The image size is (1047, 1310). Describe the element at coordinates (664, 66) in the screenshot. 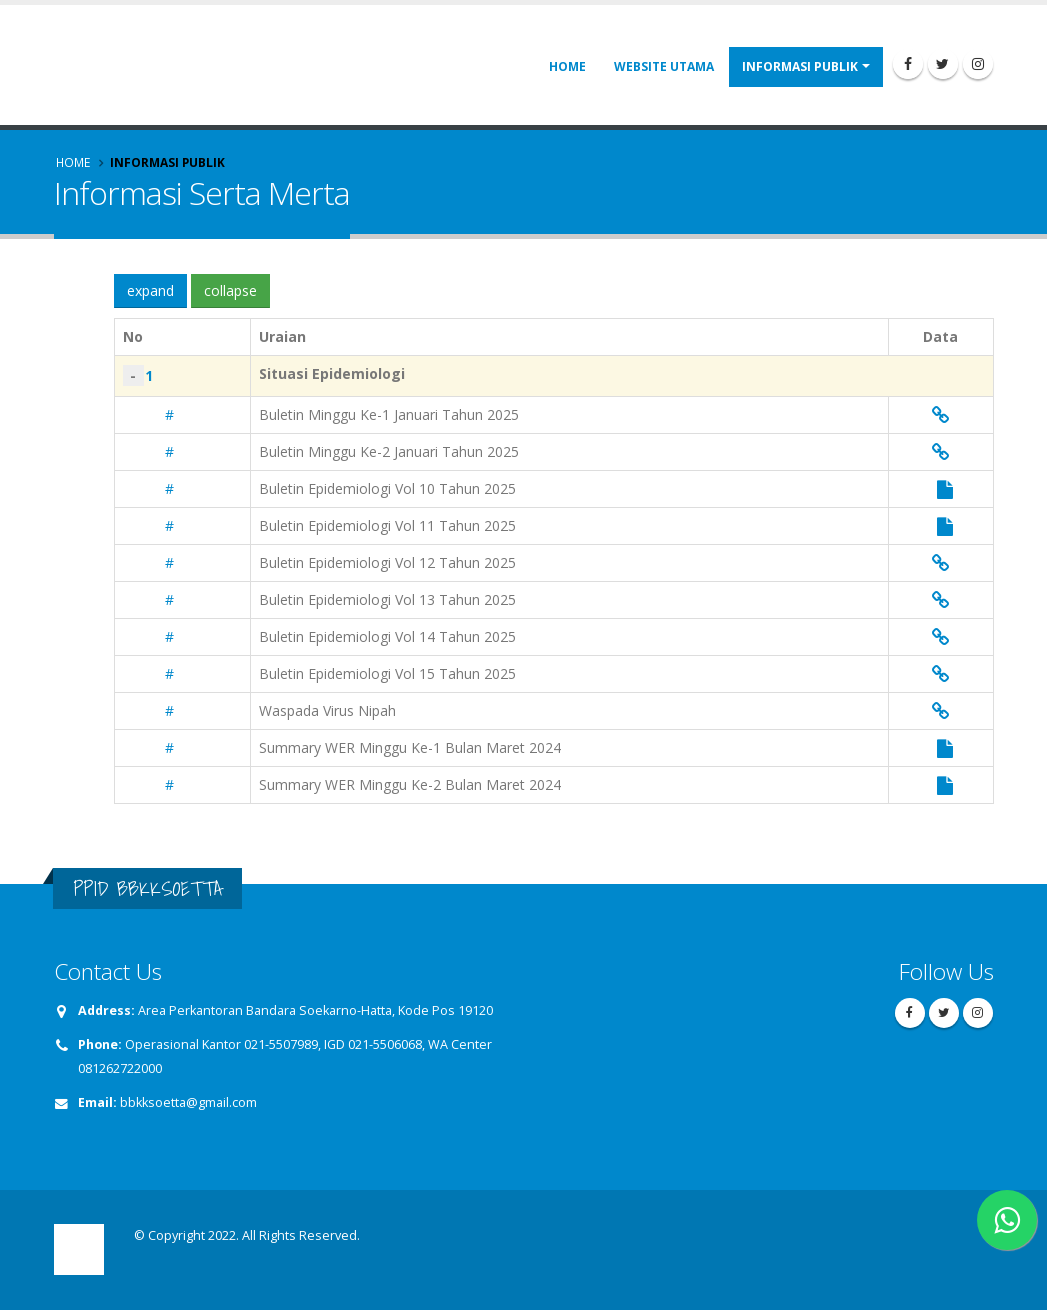

I see `Website Utama` at that location.